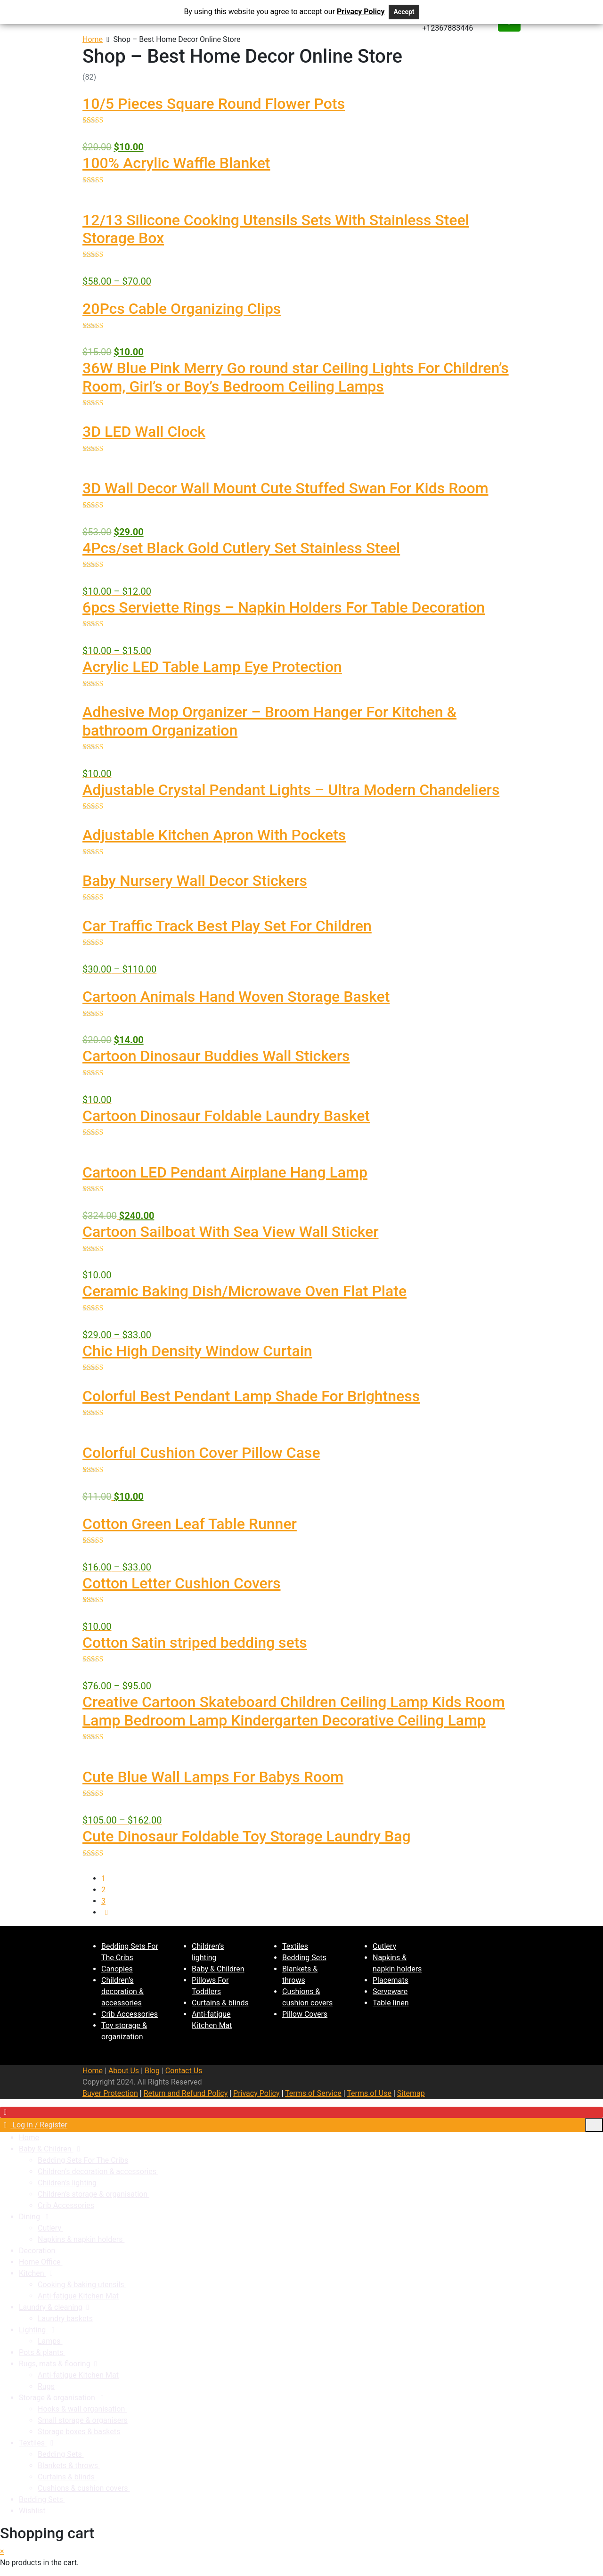  What do you see at coordinates (46, 2386) in the screenshot?
I see `Rugs` at bounding box center [46, 2386].